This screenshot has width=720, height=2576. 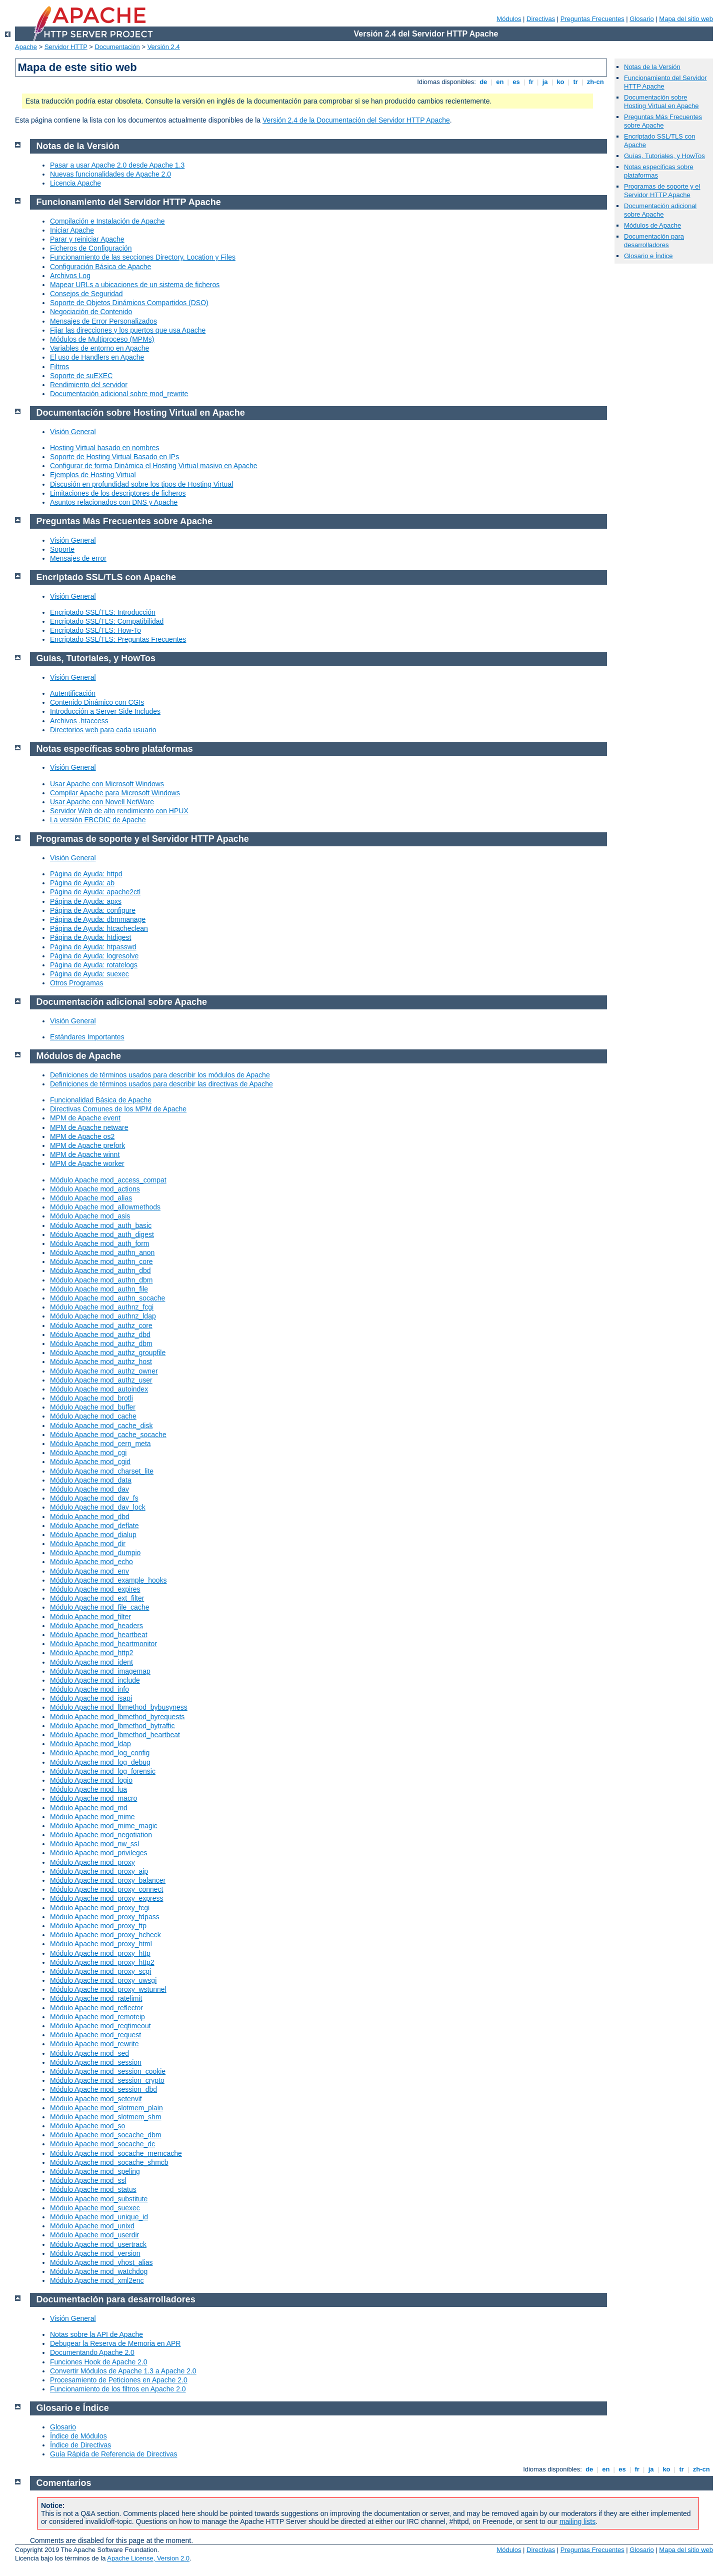 What do you see at coordinates (91, 312) in the screenshot?
I see `Negociación de Contenido` at bounding box center [91, 312].